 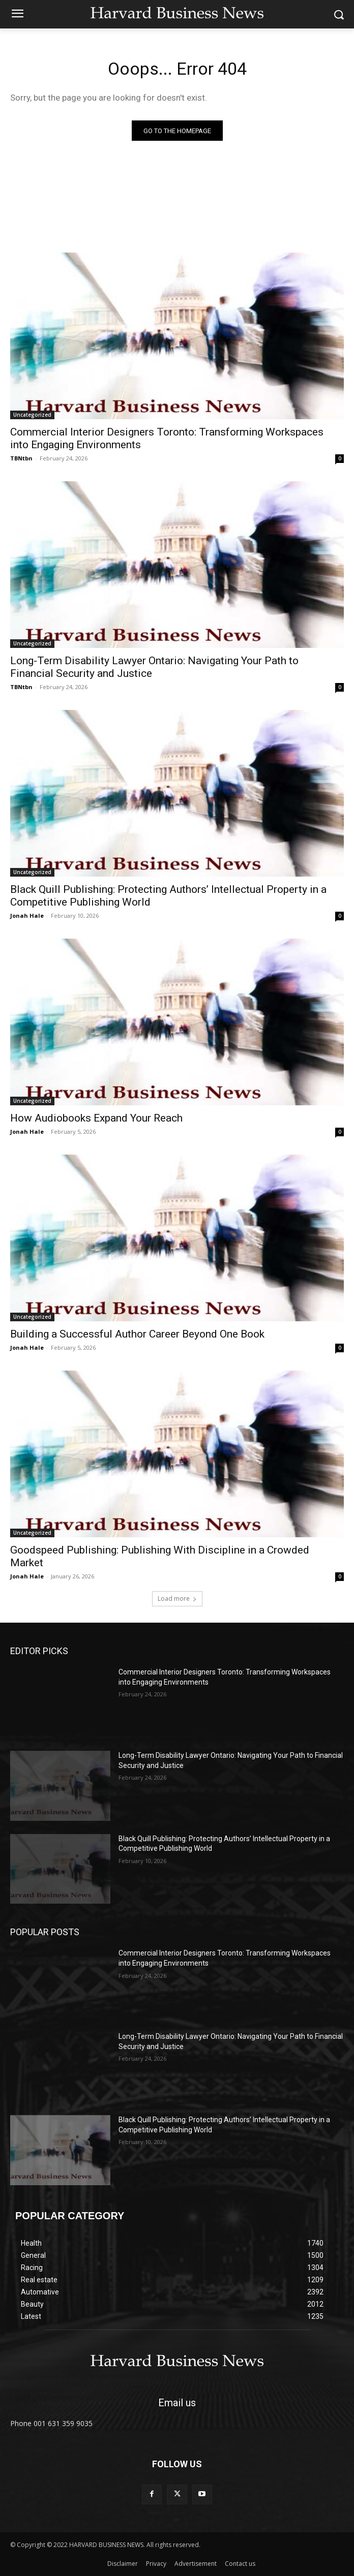 What do you see at coordinates (177, 2403) in the screenshot?
I see `Email us` at bounding box center [177, 2403].